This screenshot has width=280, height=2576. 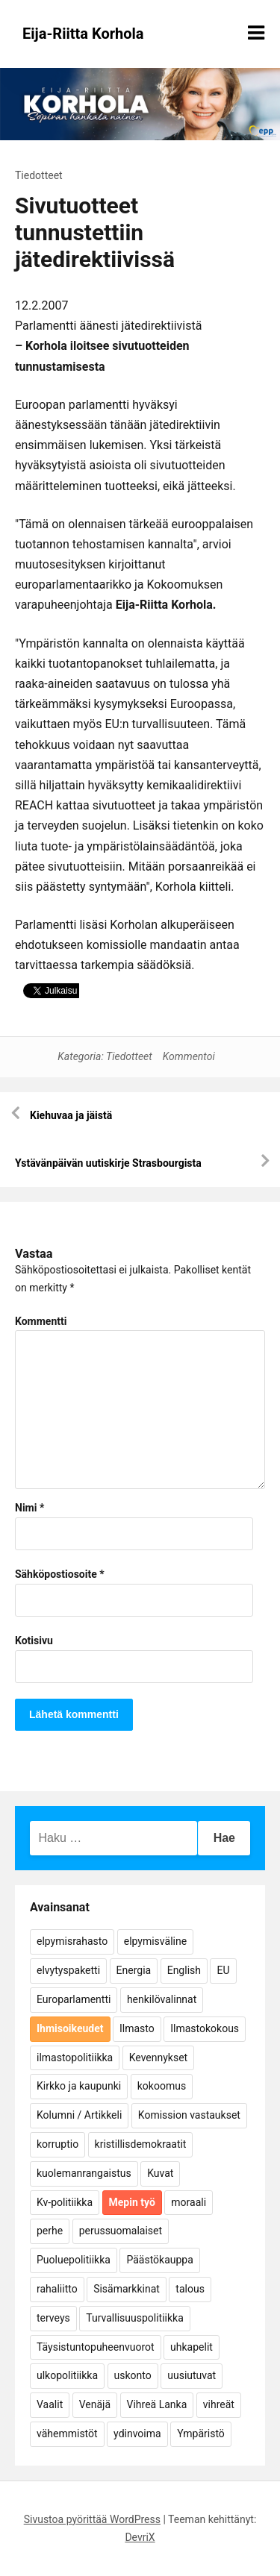 What do you see at coordinates (135, 2318) in the screenshot?
I see `Turvallisuuspolitiikka [Turvallisuuspolitiikka (162 kohdetta)]` at bounding box center [135, 2318].